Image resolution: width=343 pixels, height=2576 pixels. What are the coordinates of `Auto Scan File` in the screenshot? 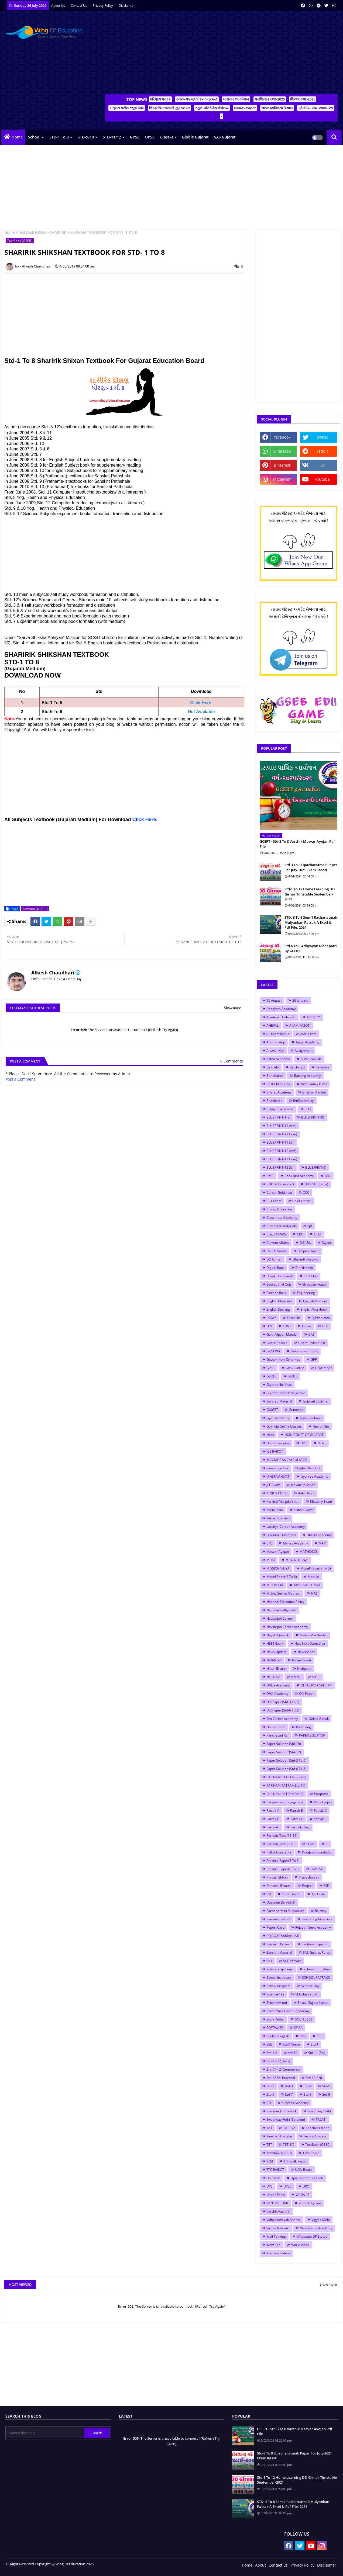 It's located at (311, 1059).